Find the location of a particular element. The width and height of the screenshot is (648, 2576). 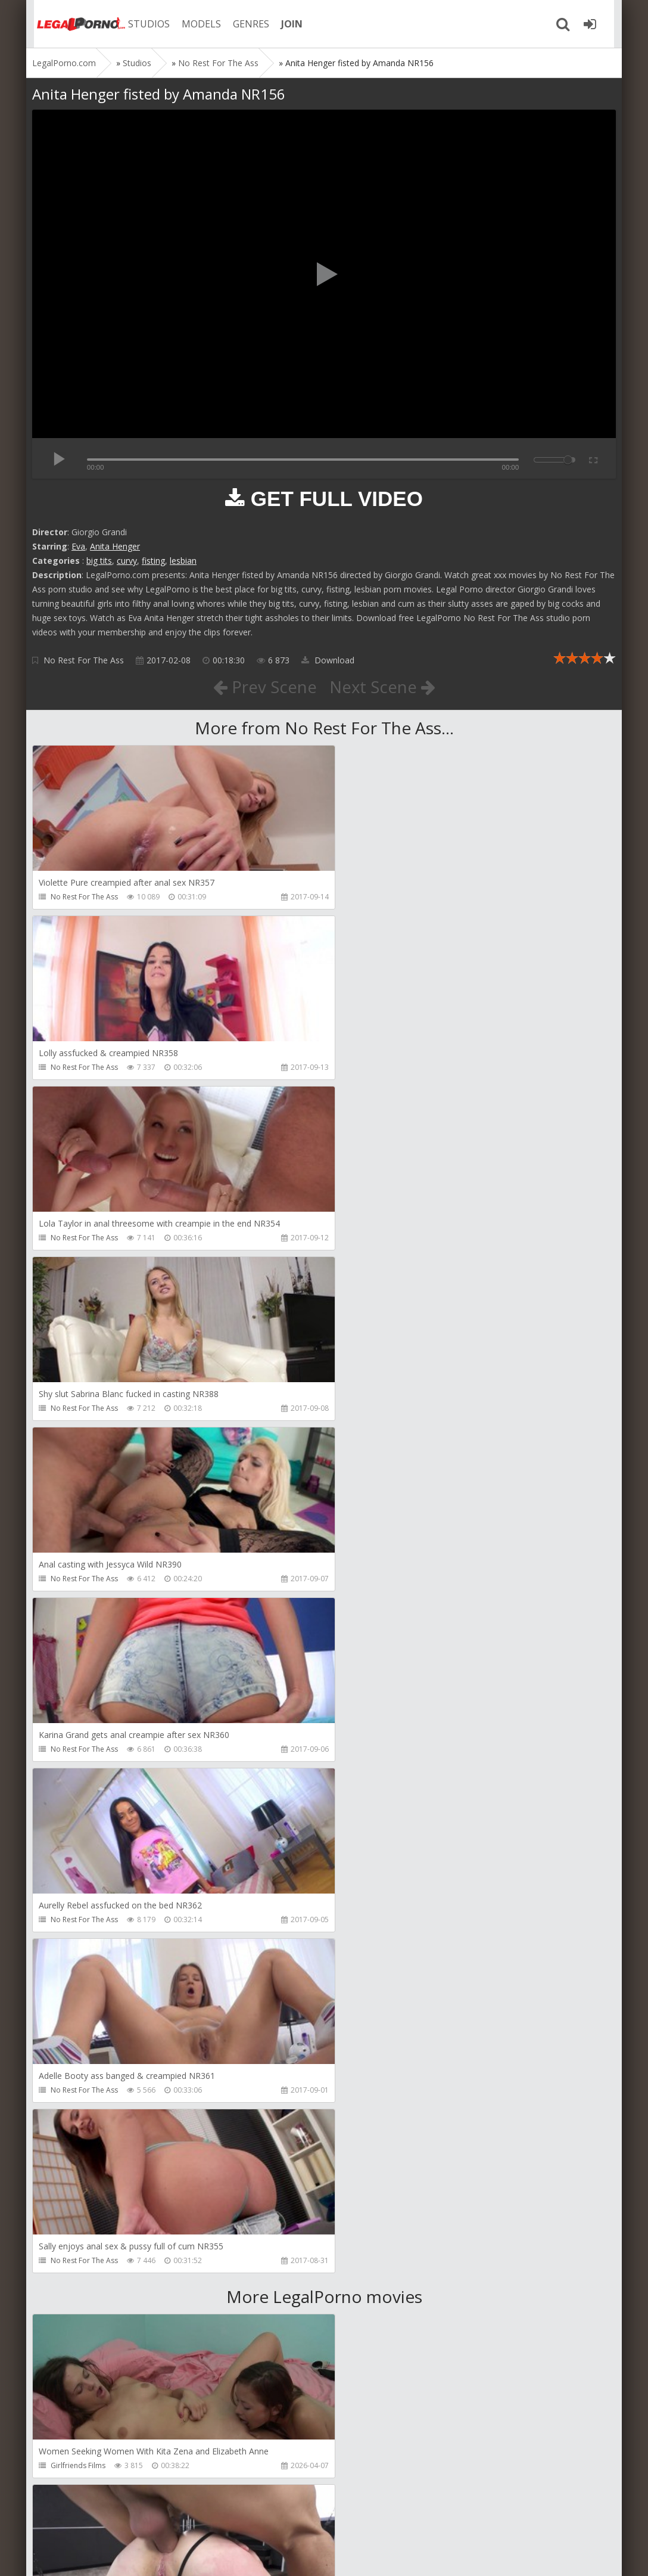

Tommy Wood is located at coordinates (370, 2295).